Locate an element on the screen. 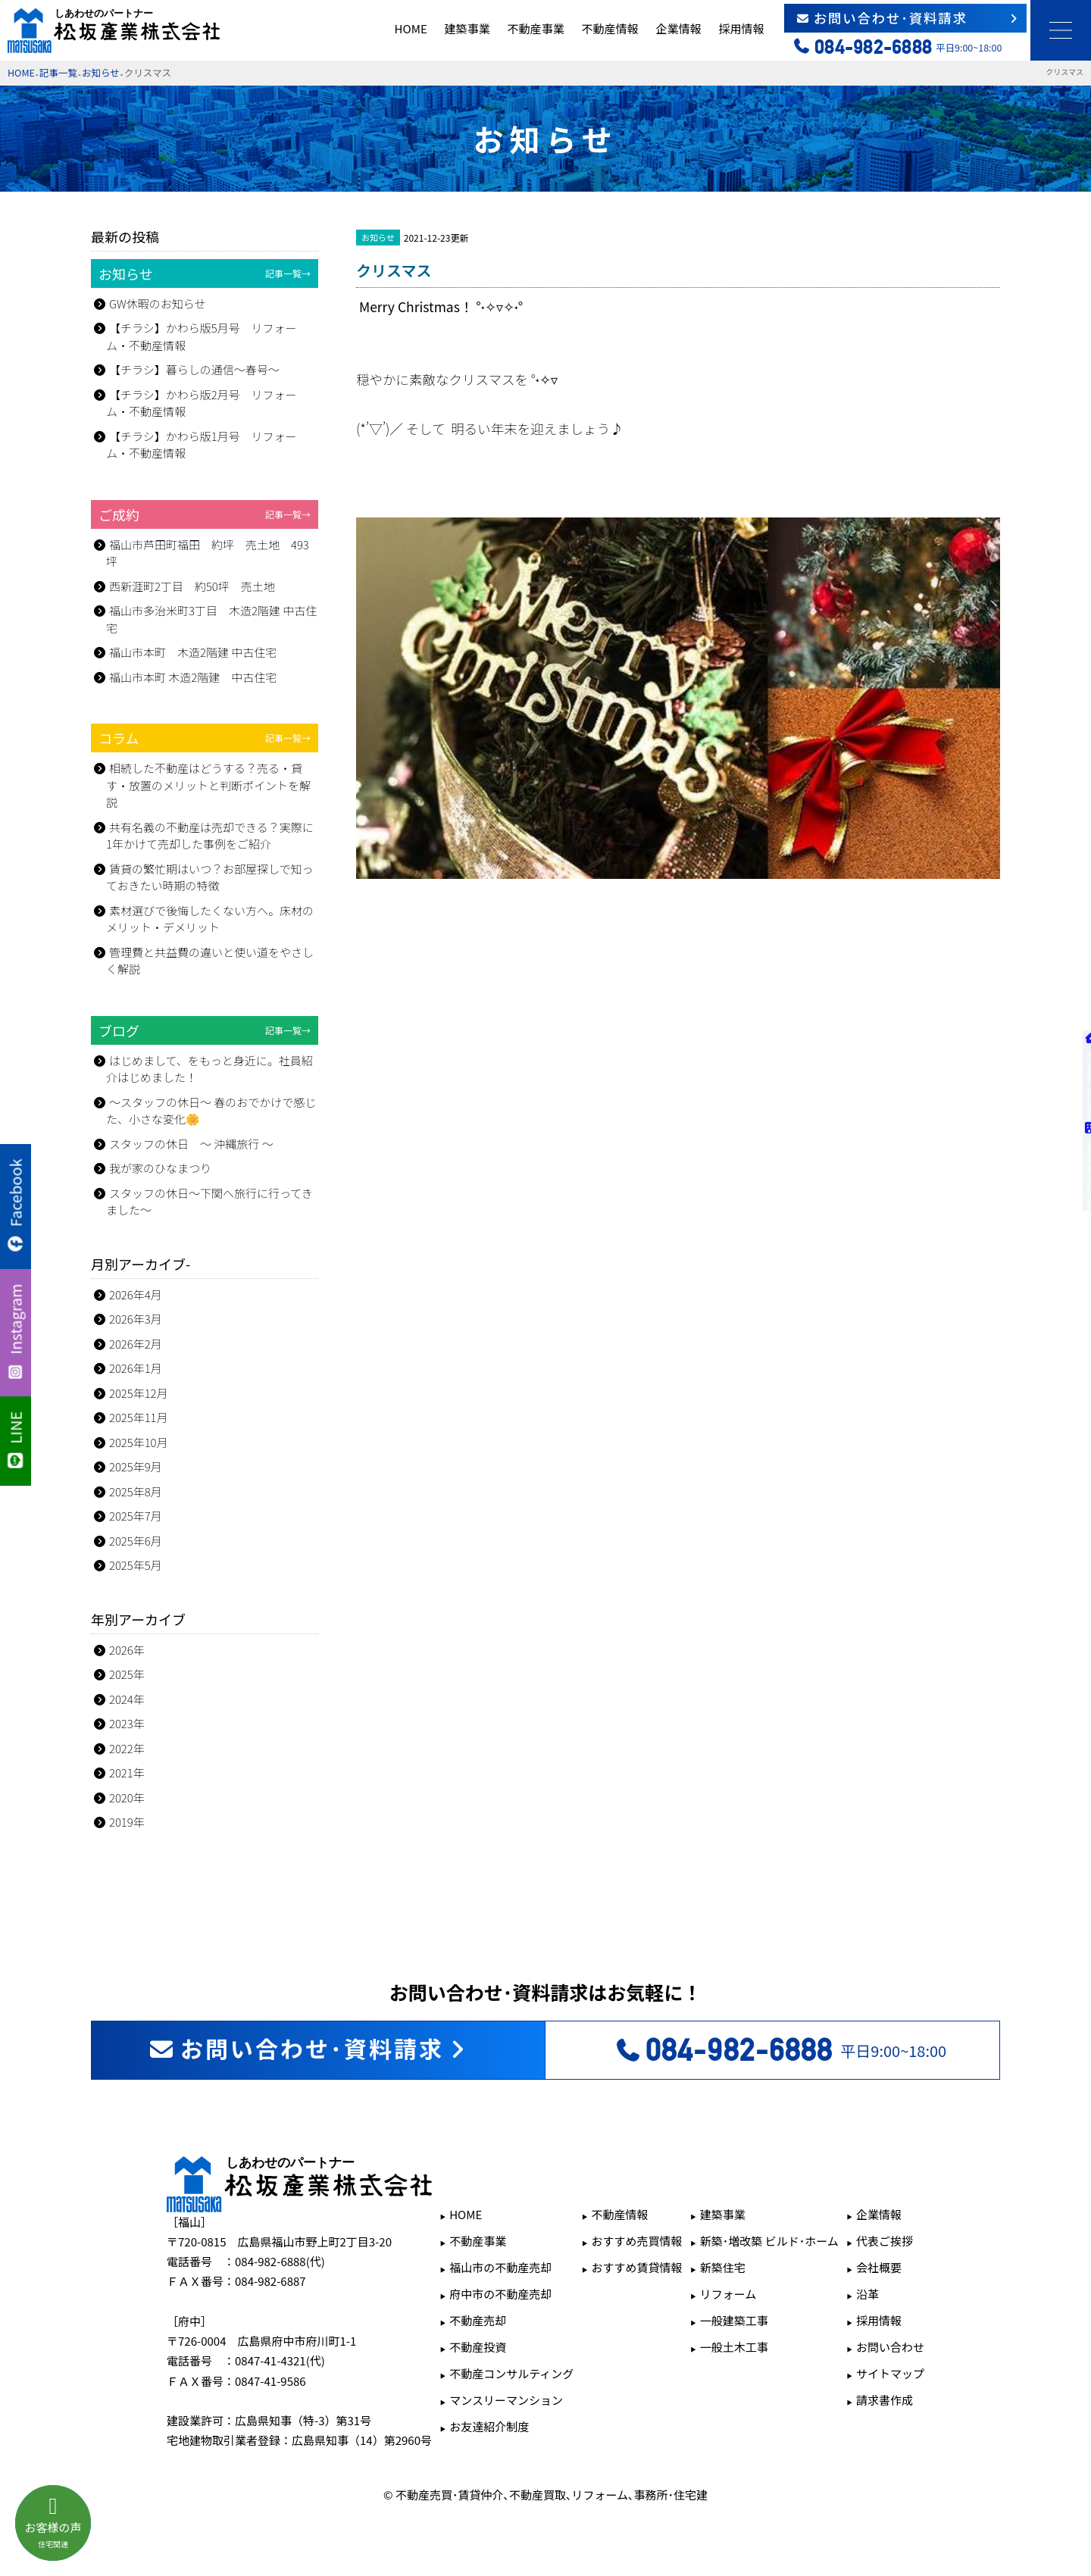  2026年 is located at coordinates (127, 1650).